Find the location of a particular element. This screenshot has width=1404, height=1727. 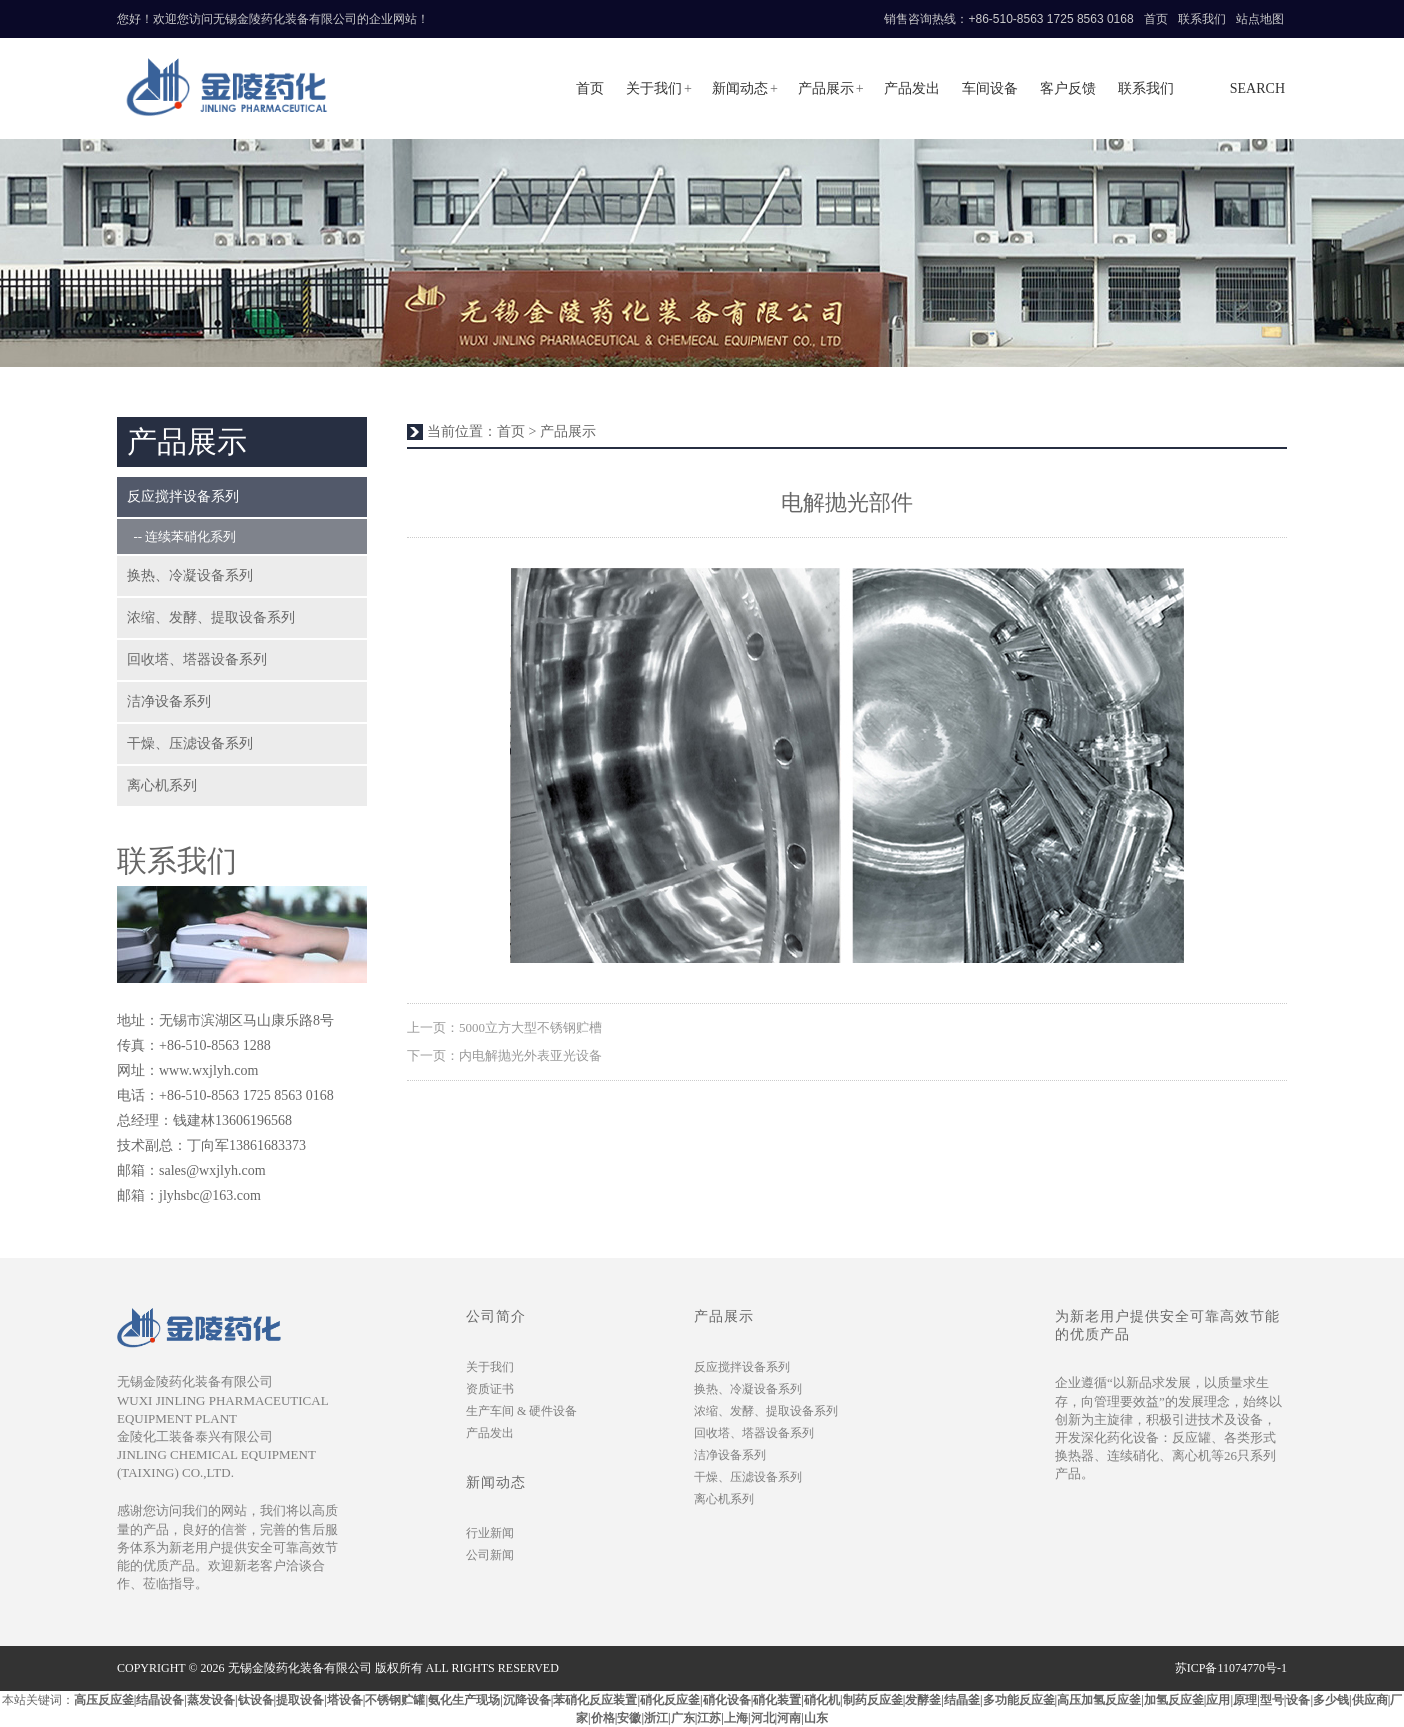

苏ICP备11074770号-1 is located at coordinates (1231, 1668).